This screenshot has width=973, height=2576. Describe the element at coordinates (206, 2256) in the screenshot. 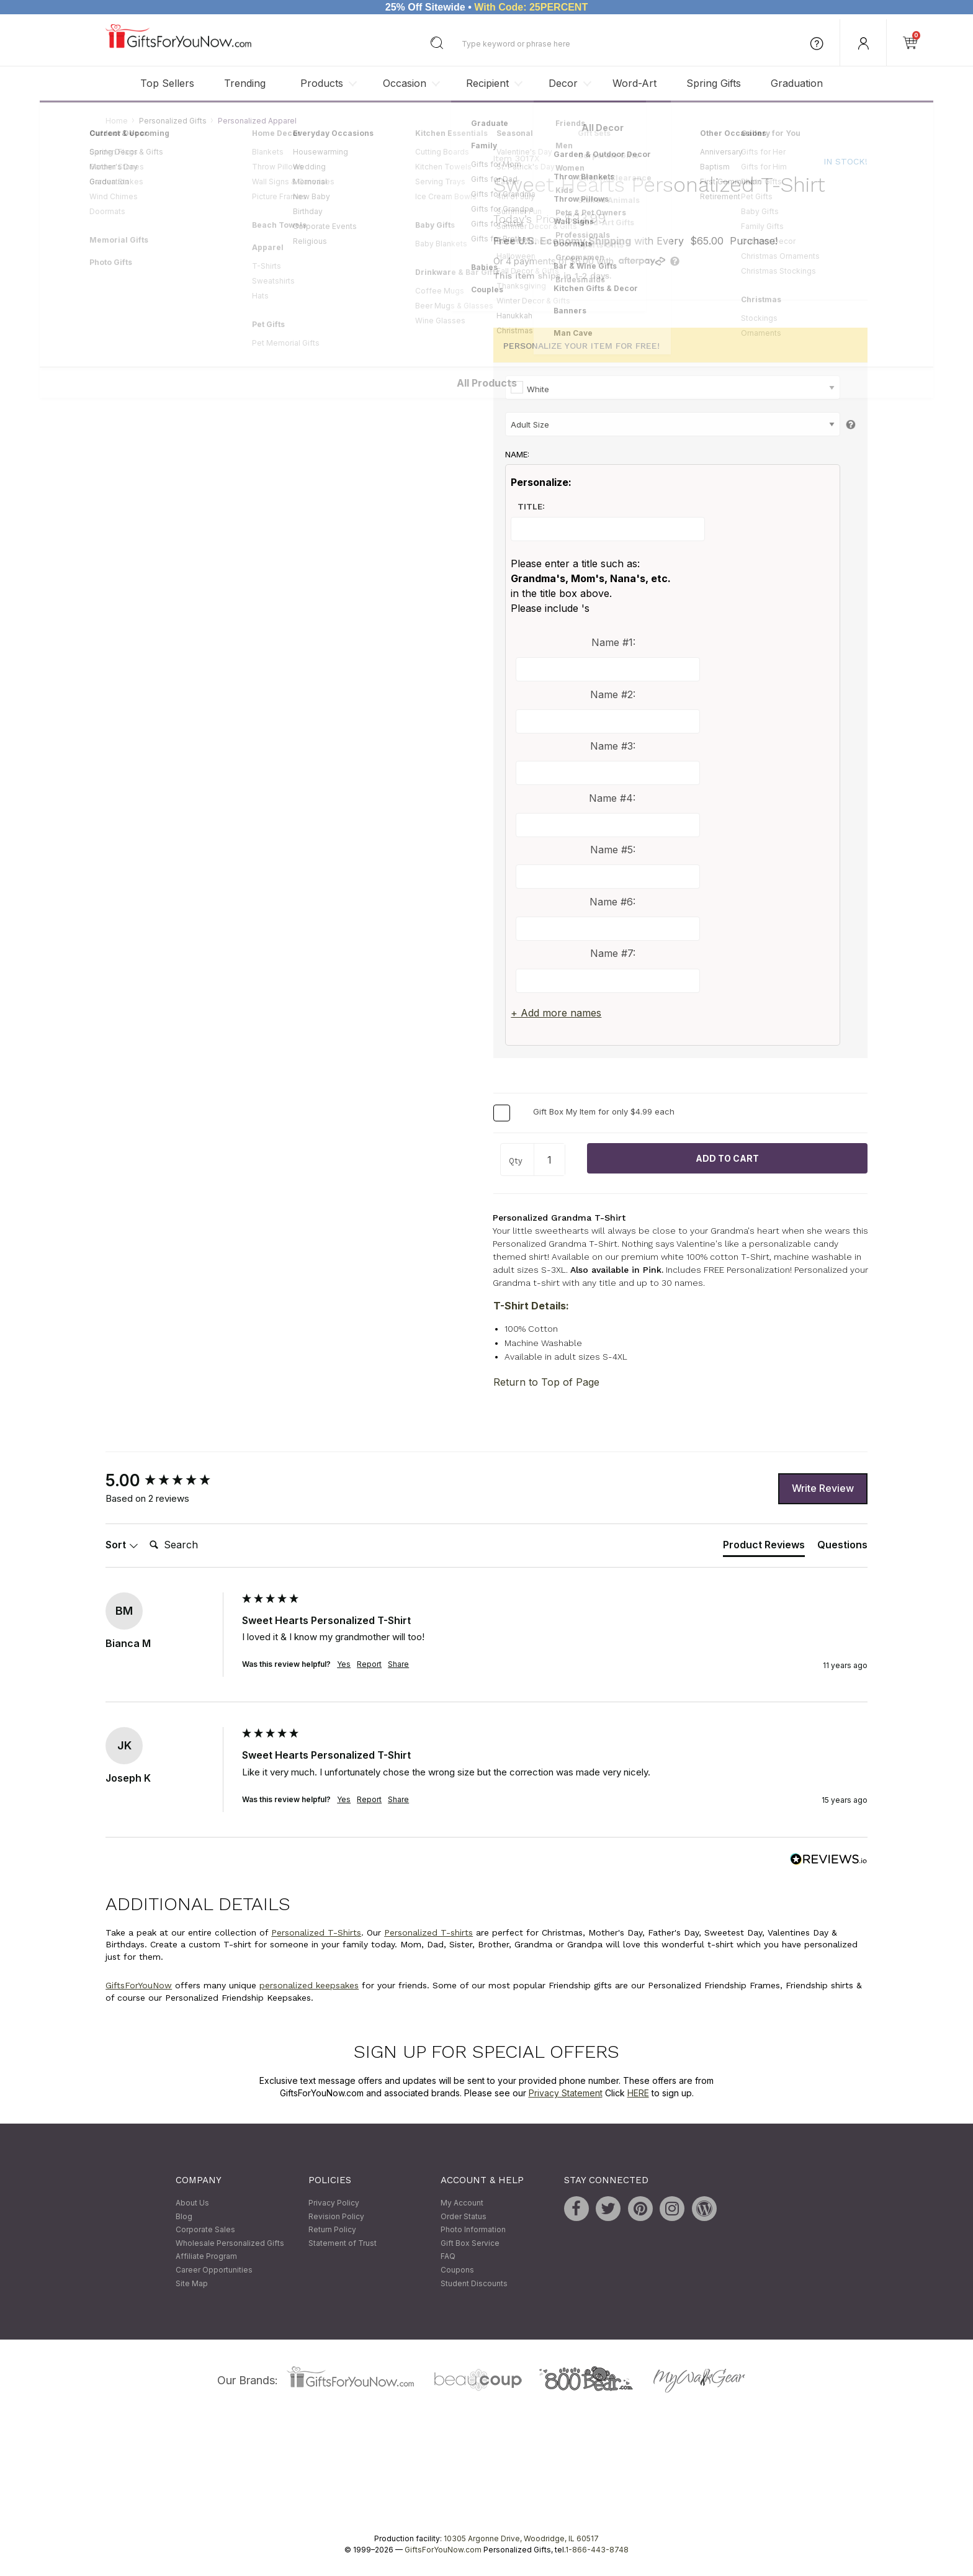

I see `Affiliate Program` at that location.